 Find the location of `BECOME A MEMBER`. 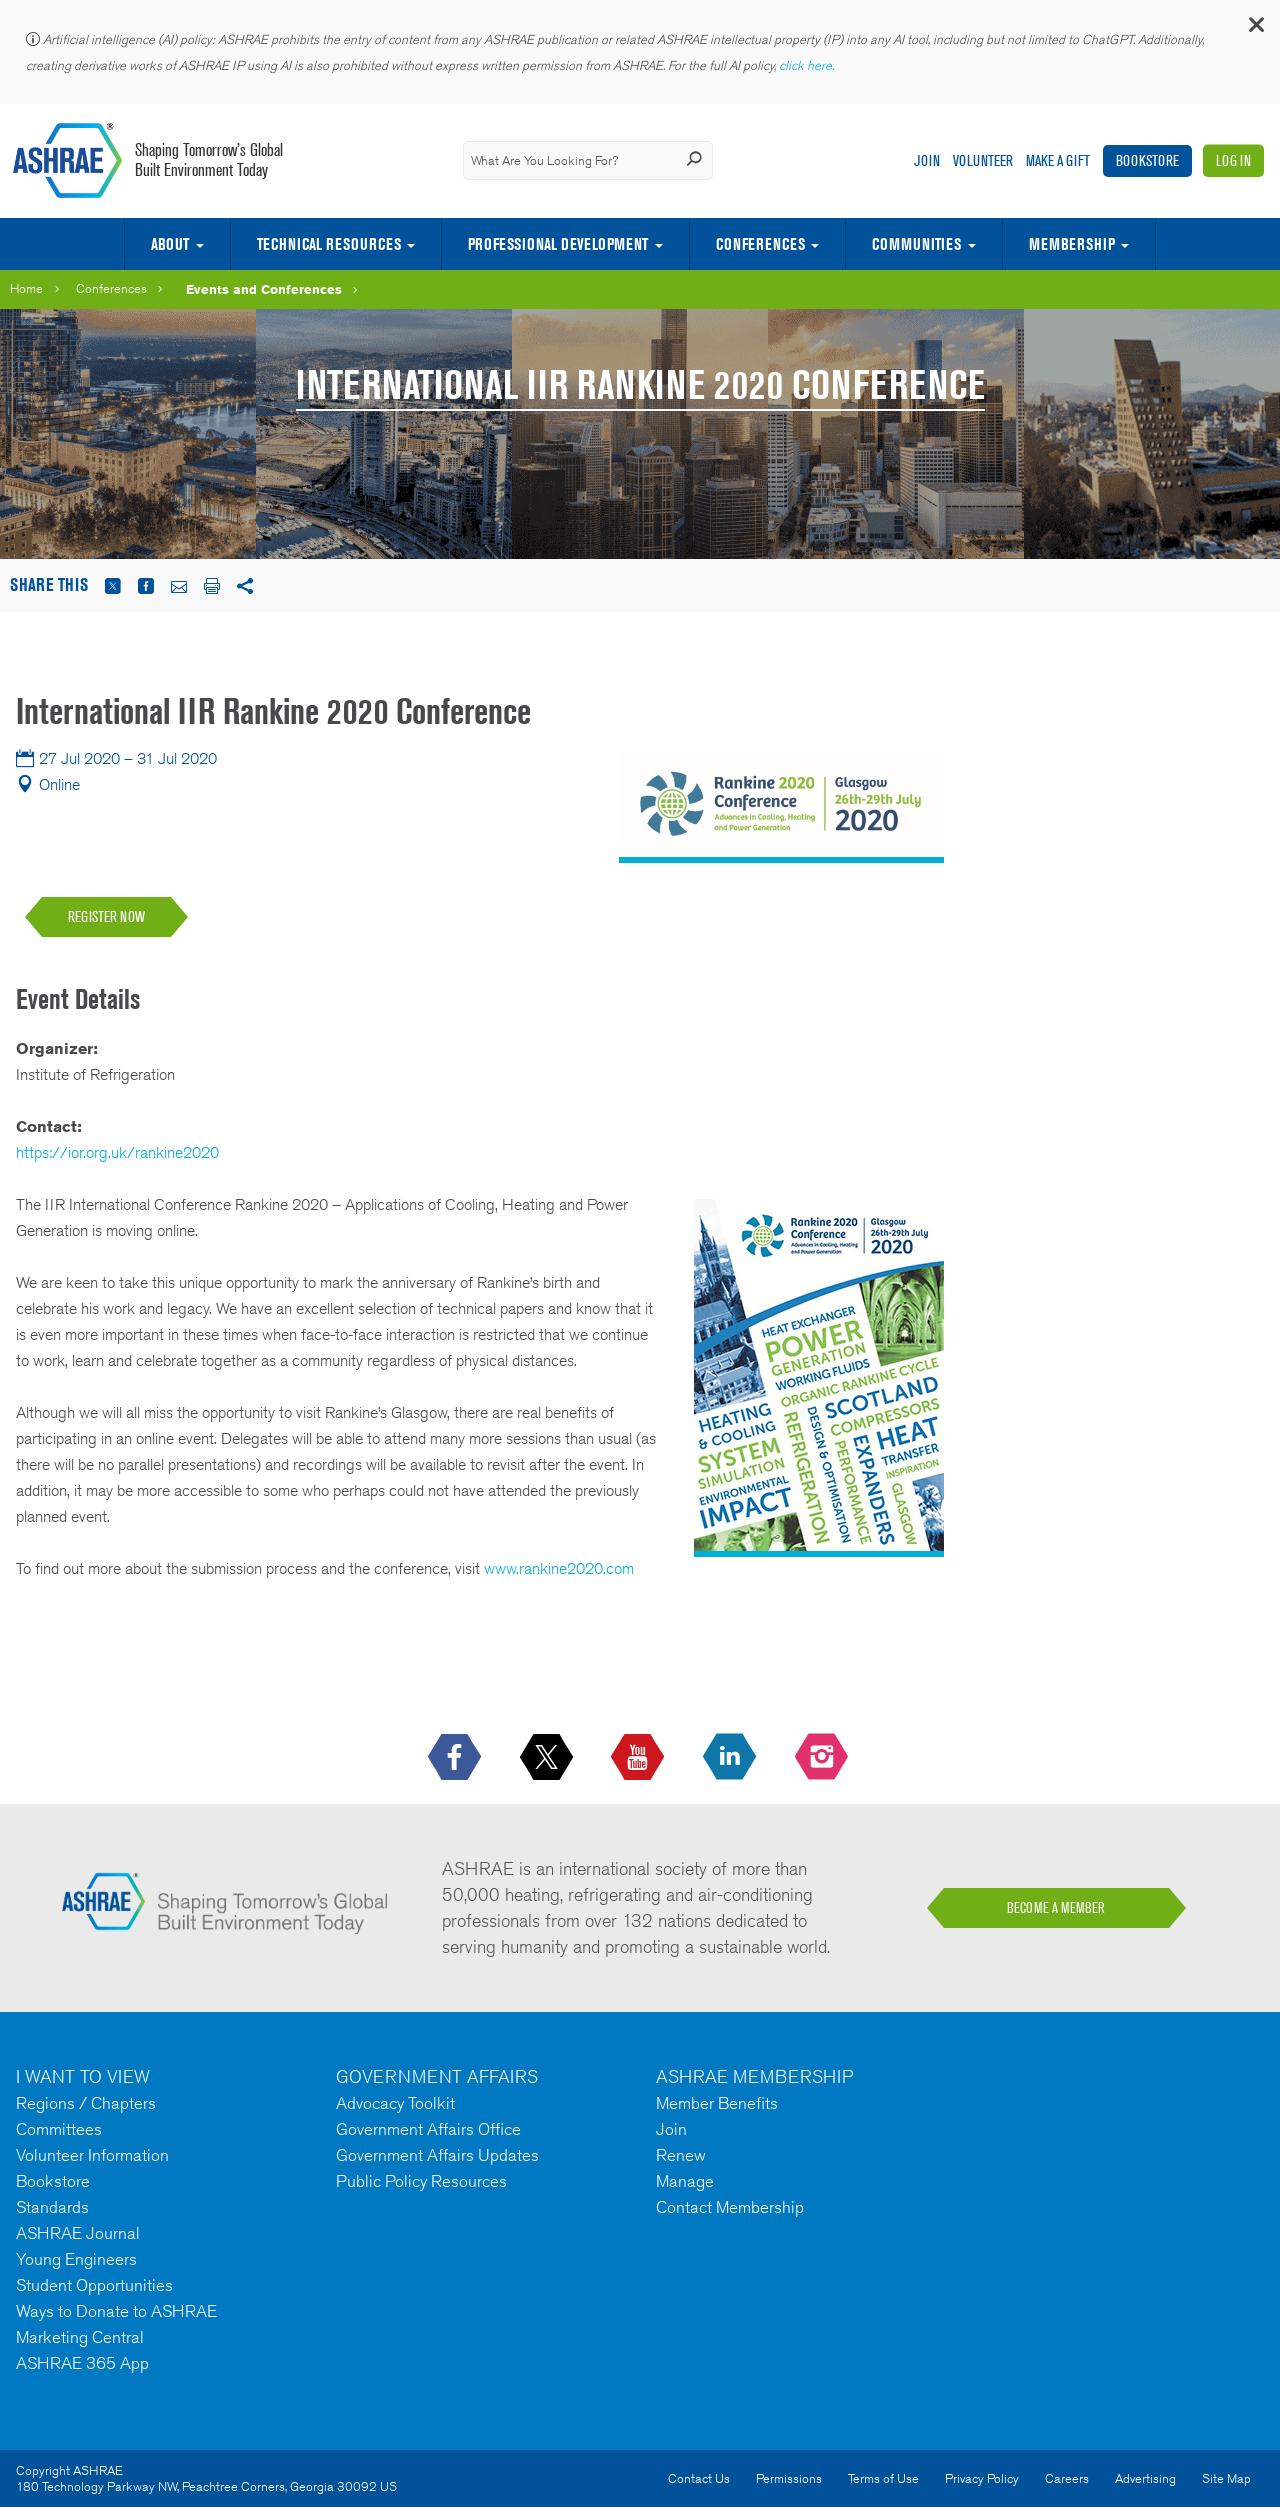

BECOME A MEMBER is located at coordinates (1056, 1908).